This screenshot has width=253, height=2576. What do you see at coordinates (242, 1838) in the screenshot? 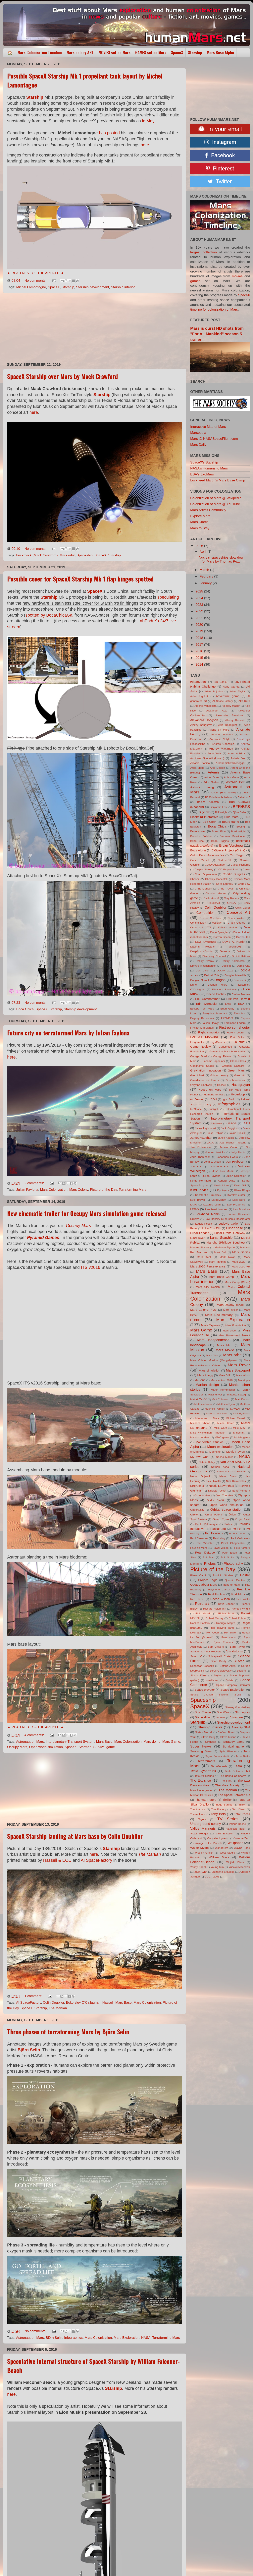
I see `Volume Zero` at bounding box center [242, 1838].